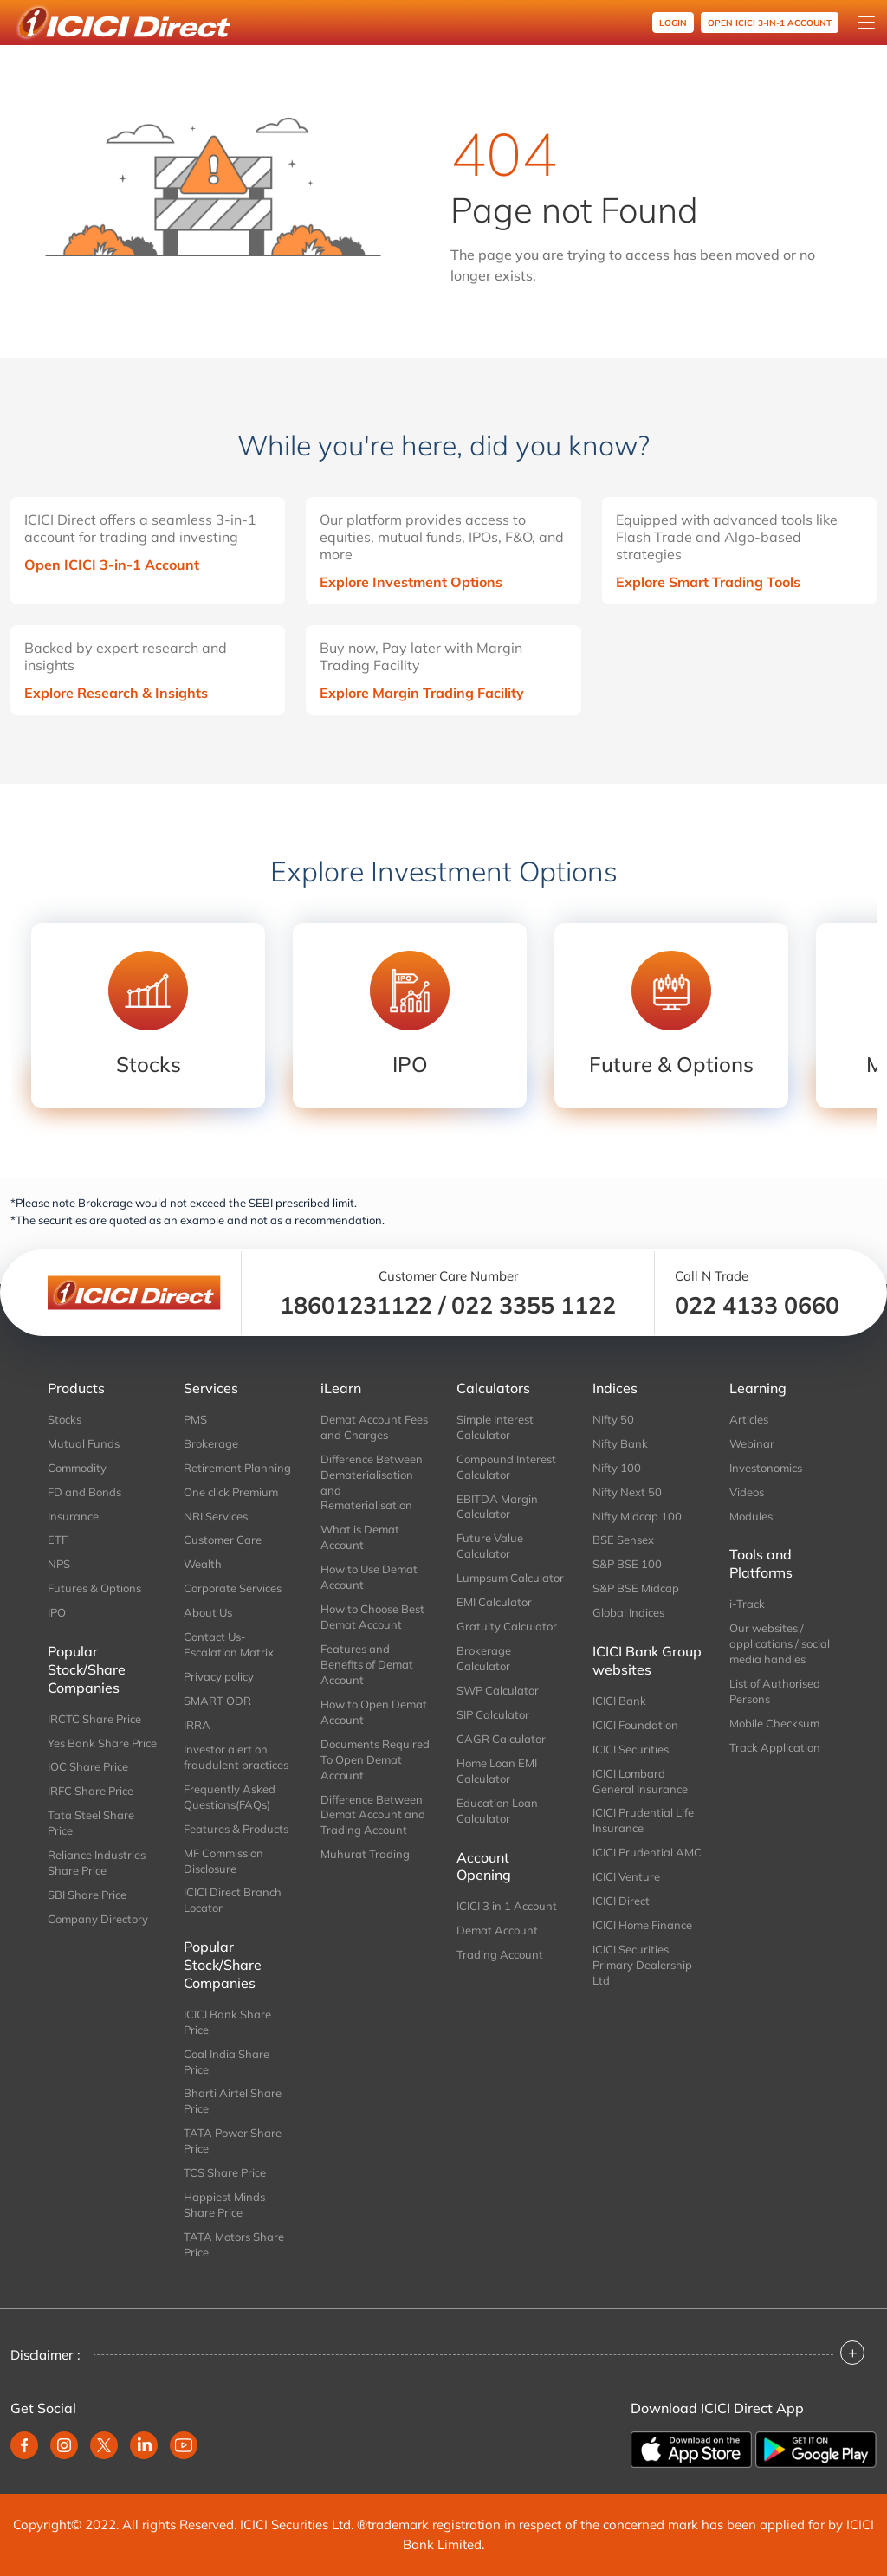 The width and height of the screenshot is (887, 2576). I want to click on Commodity, so click(77, 1468).